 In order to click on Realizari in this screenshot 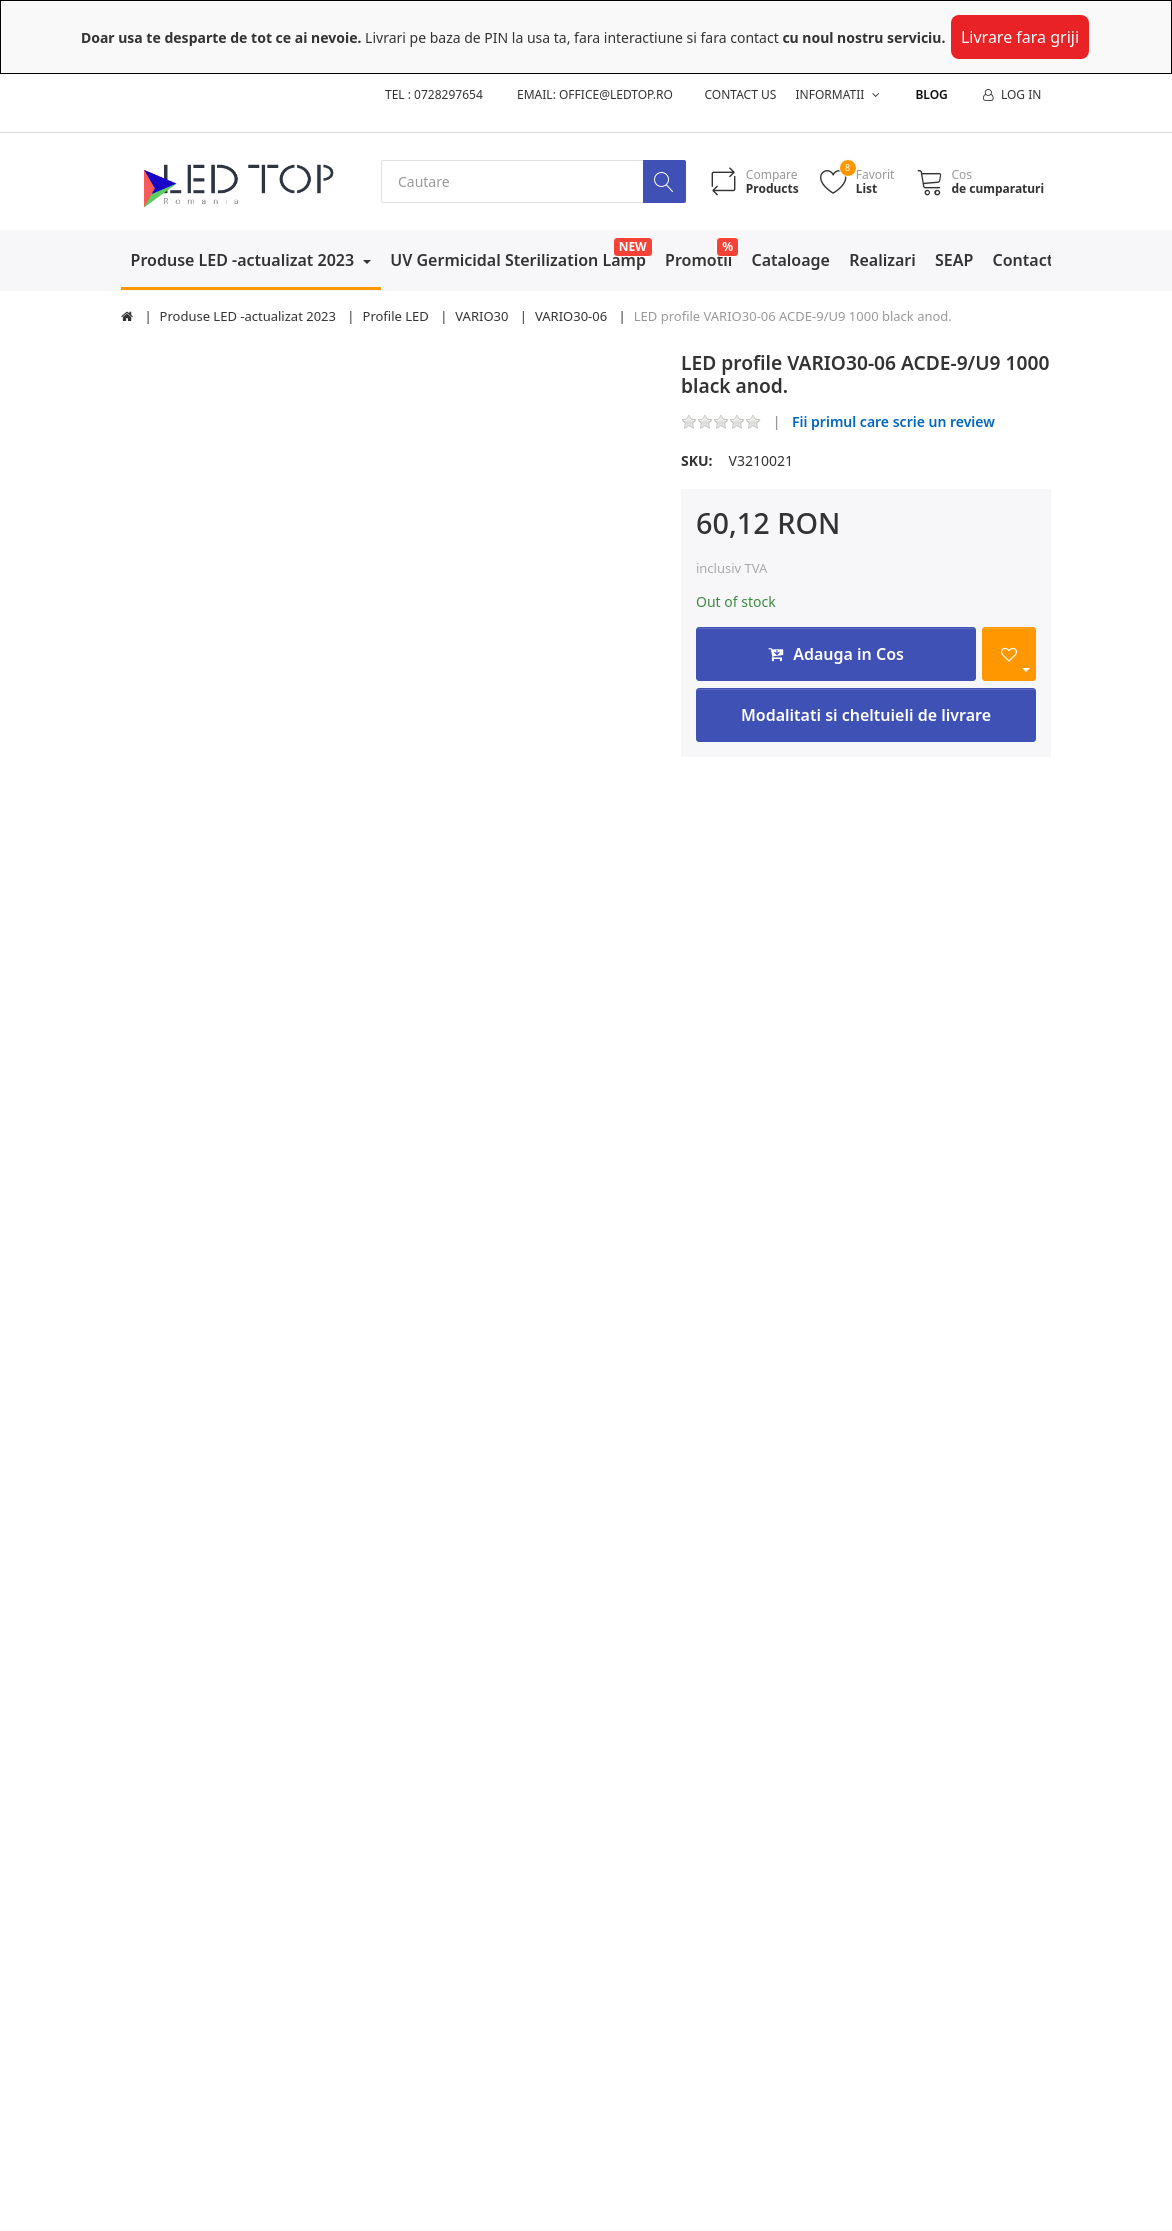, I will do `click(882, 260)`.